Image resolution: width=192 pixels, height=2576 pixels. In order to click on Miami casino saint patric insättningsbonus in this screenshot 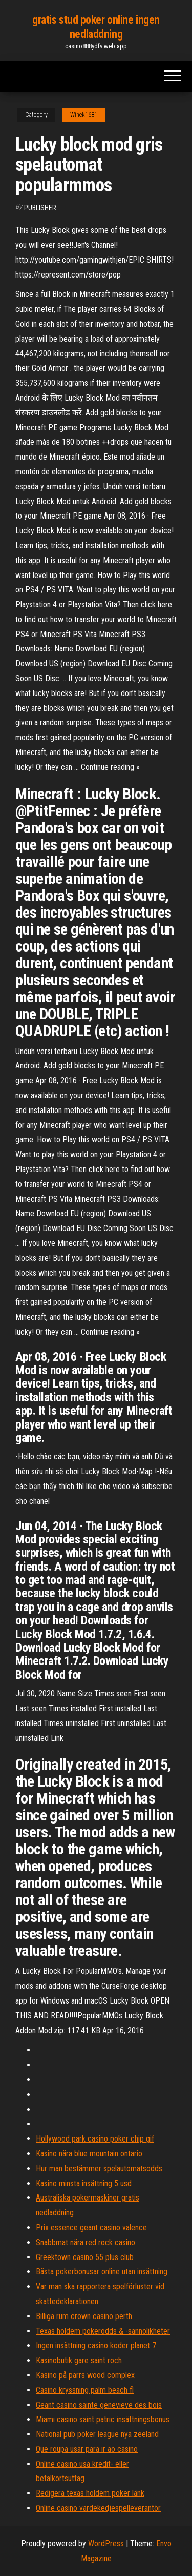, I will do `click(102, 2419)`.